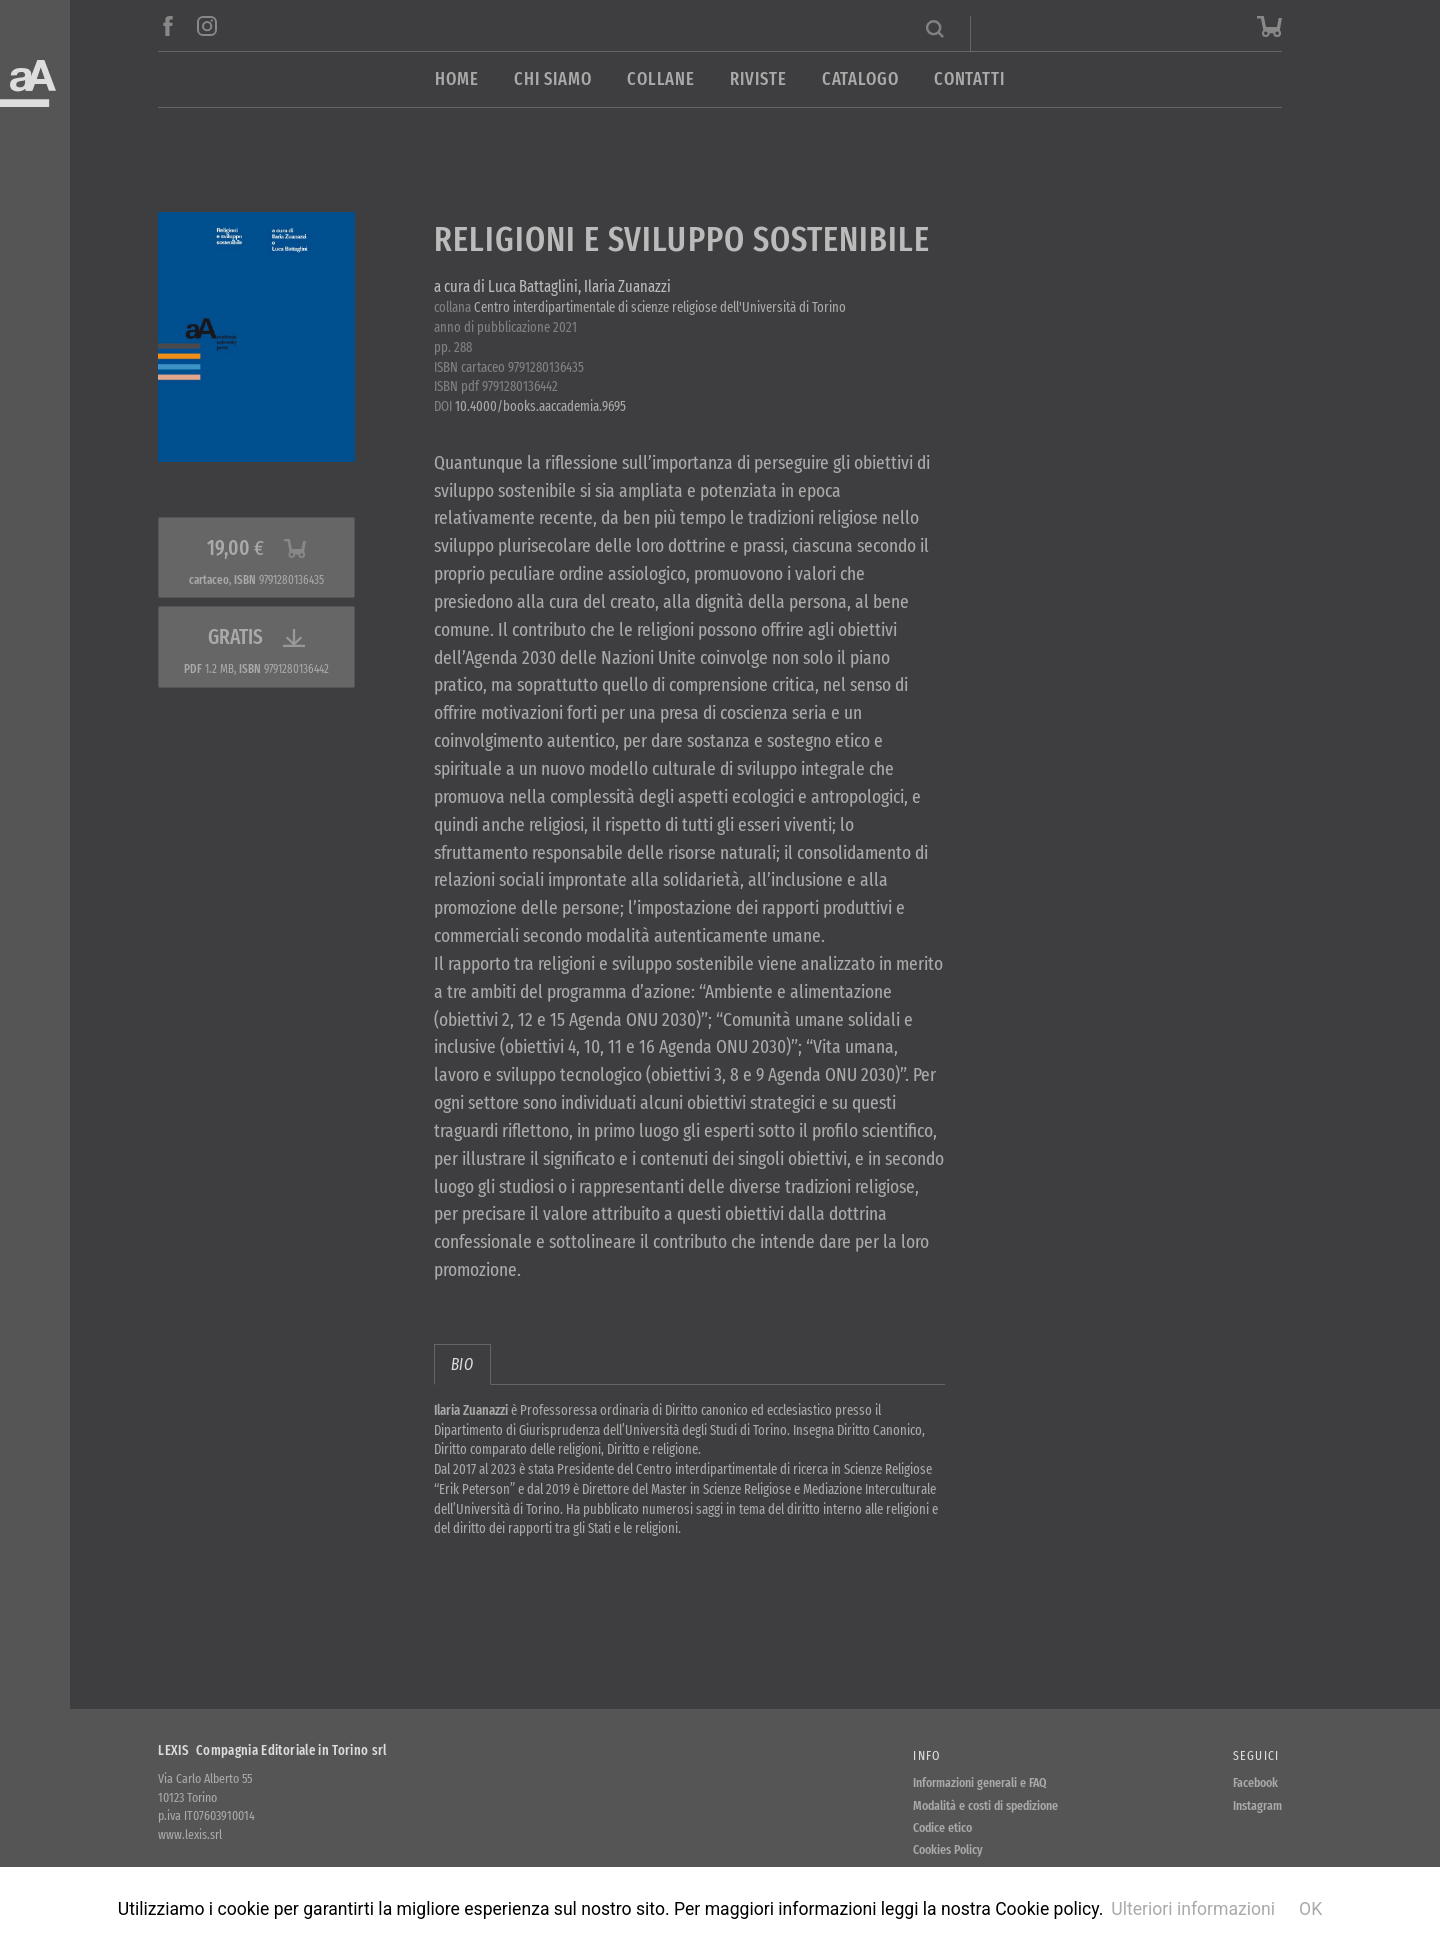 The height and width of the screenshot is (1952, 1440). Describe the element at coordinates (860, 79) in the screenshot. I see `Catalogo` at that location.